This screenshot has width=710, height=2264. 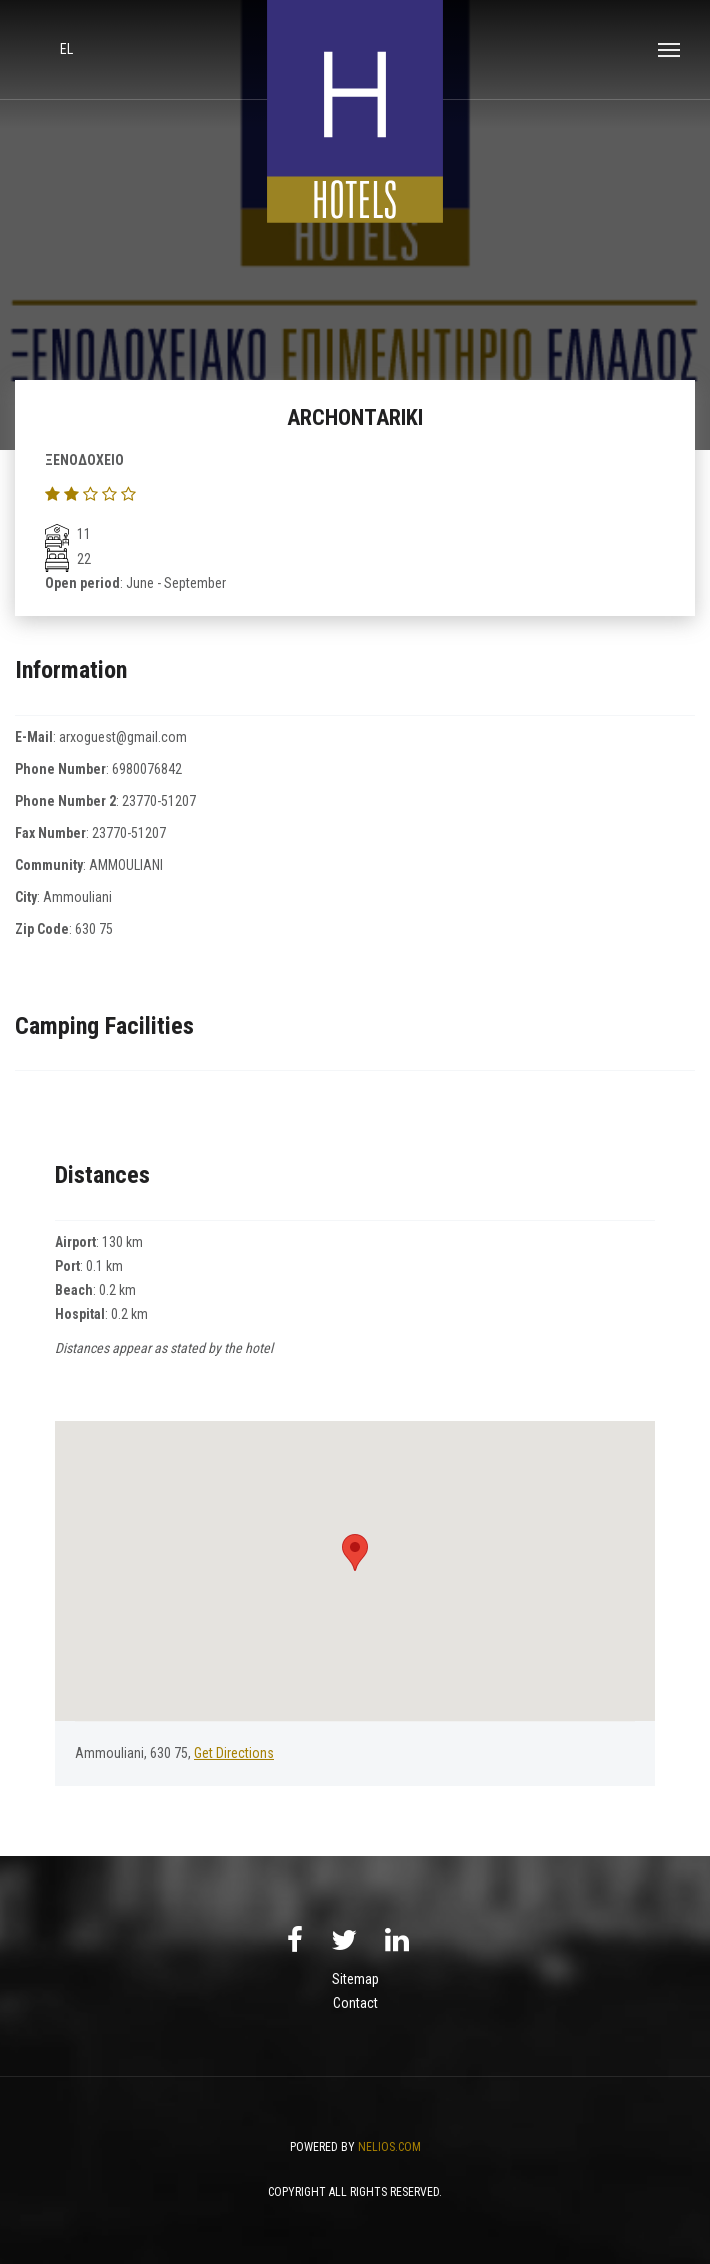 I want to click on Get Directions, so click(x=234, y=1753).